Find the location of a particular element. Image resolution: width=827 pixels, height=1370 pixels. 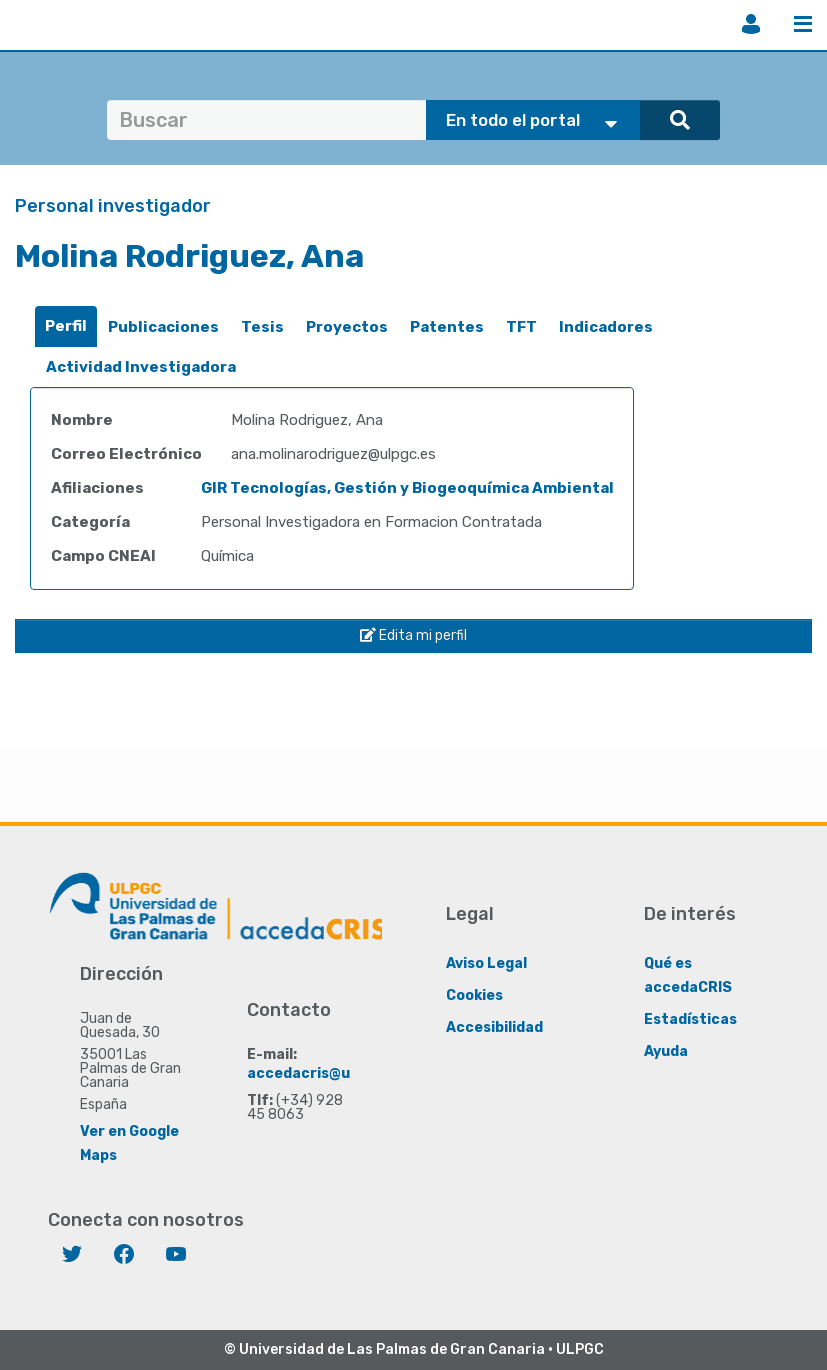

Aviso Legal is located at coordinates (486, 963).